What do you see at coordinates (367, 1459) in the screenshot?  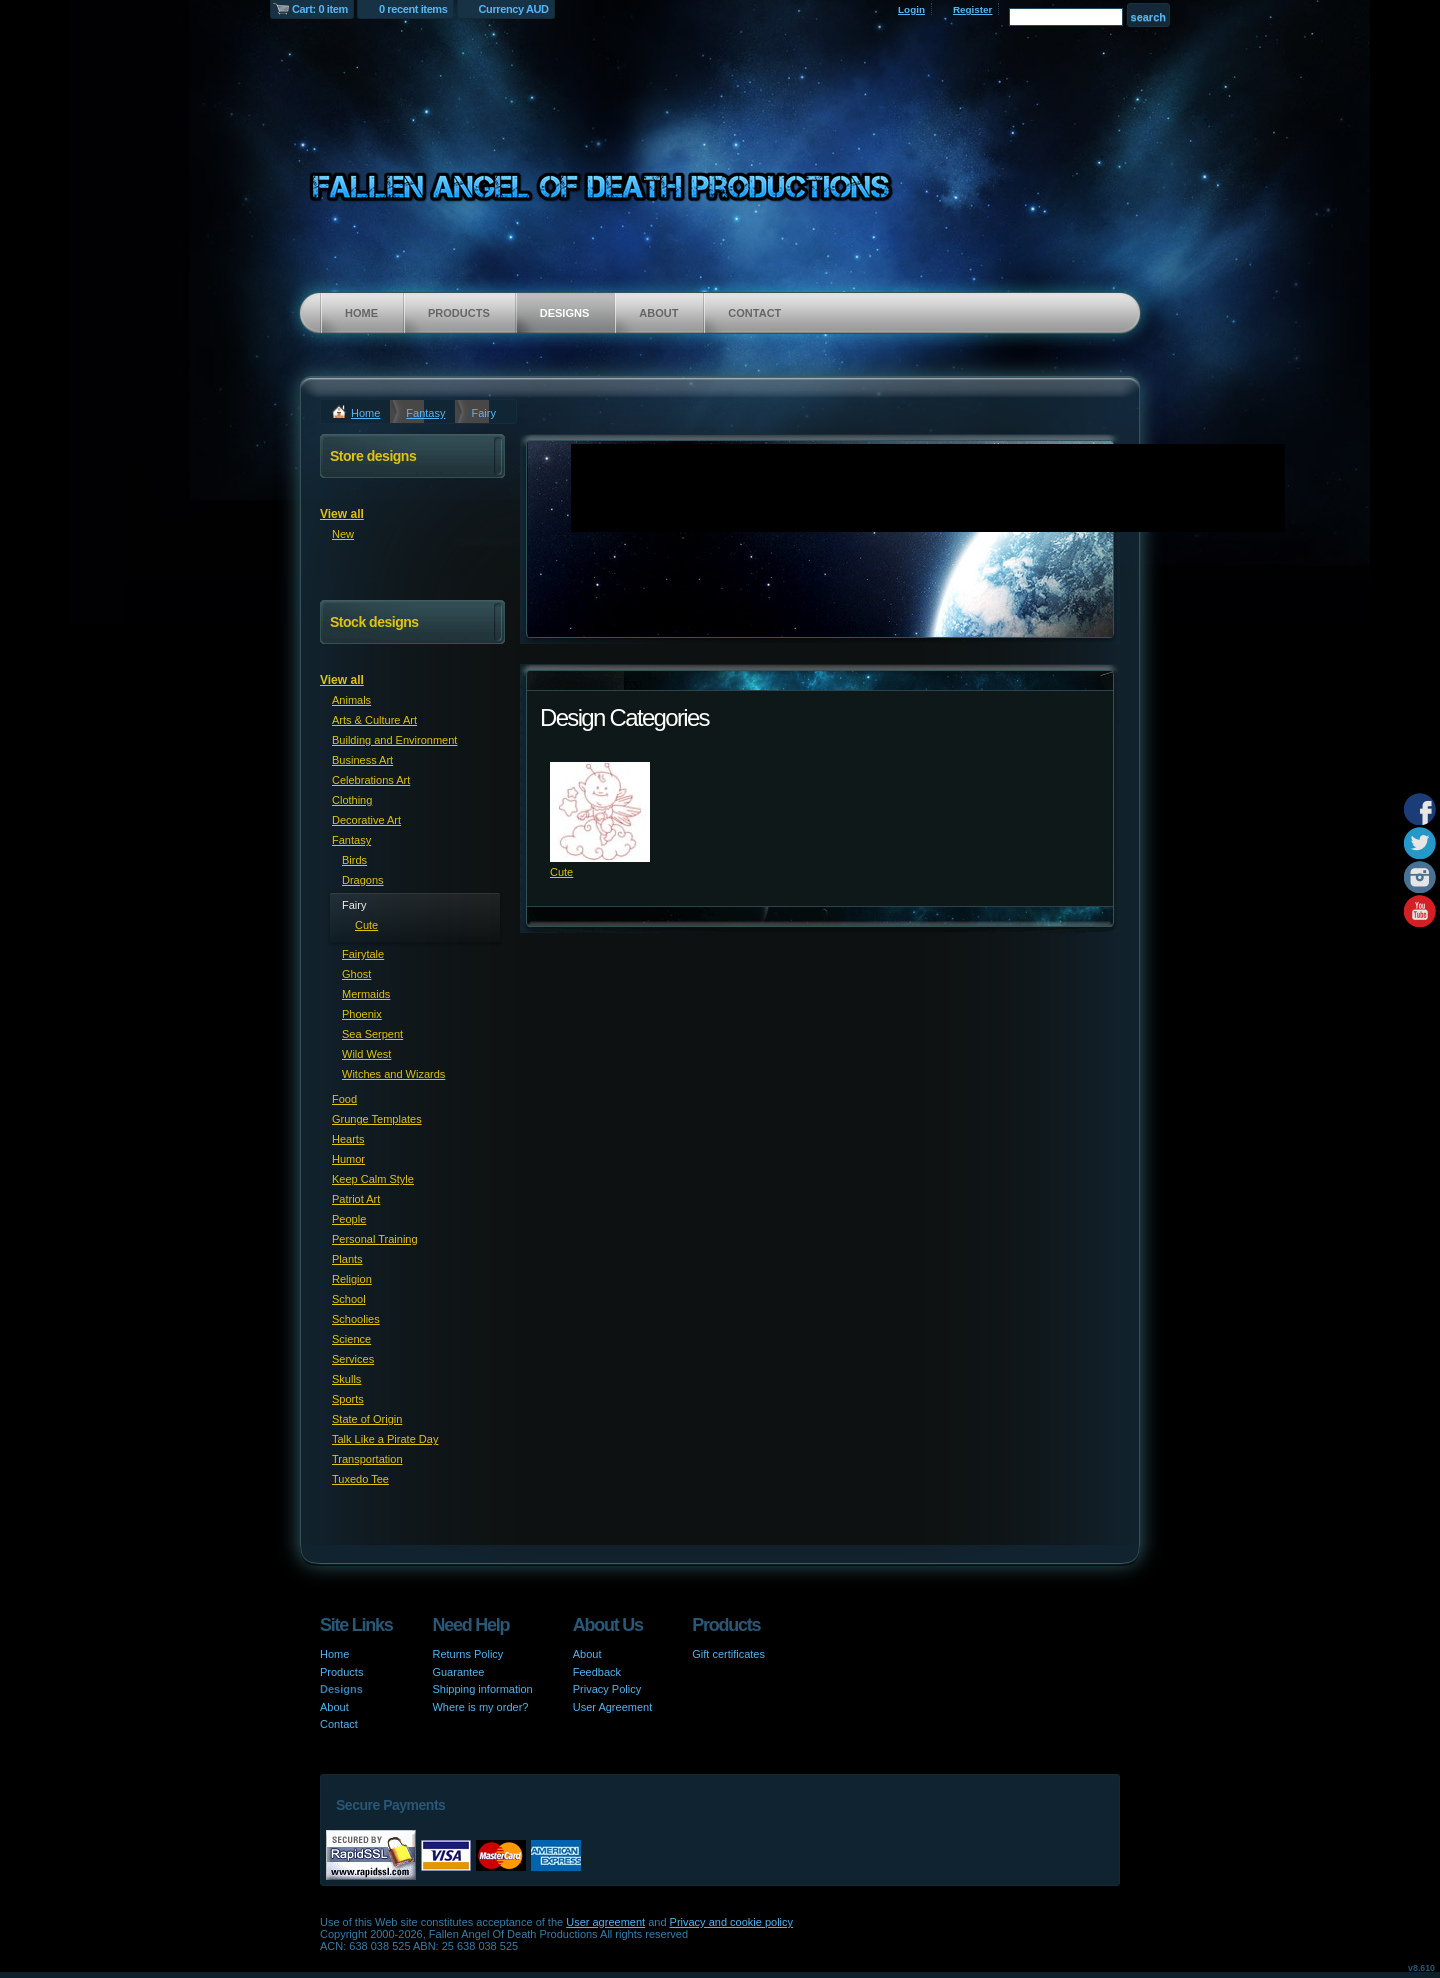 I see `Transportation` at bounding box center [367, 1459].